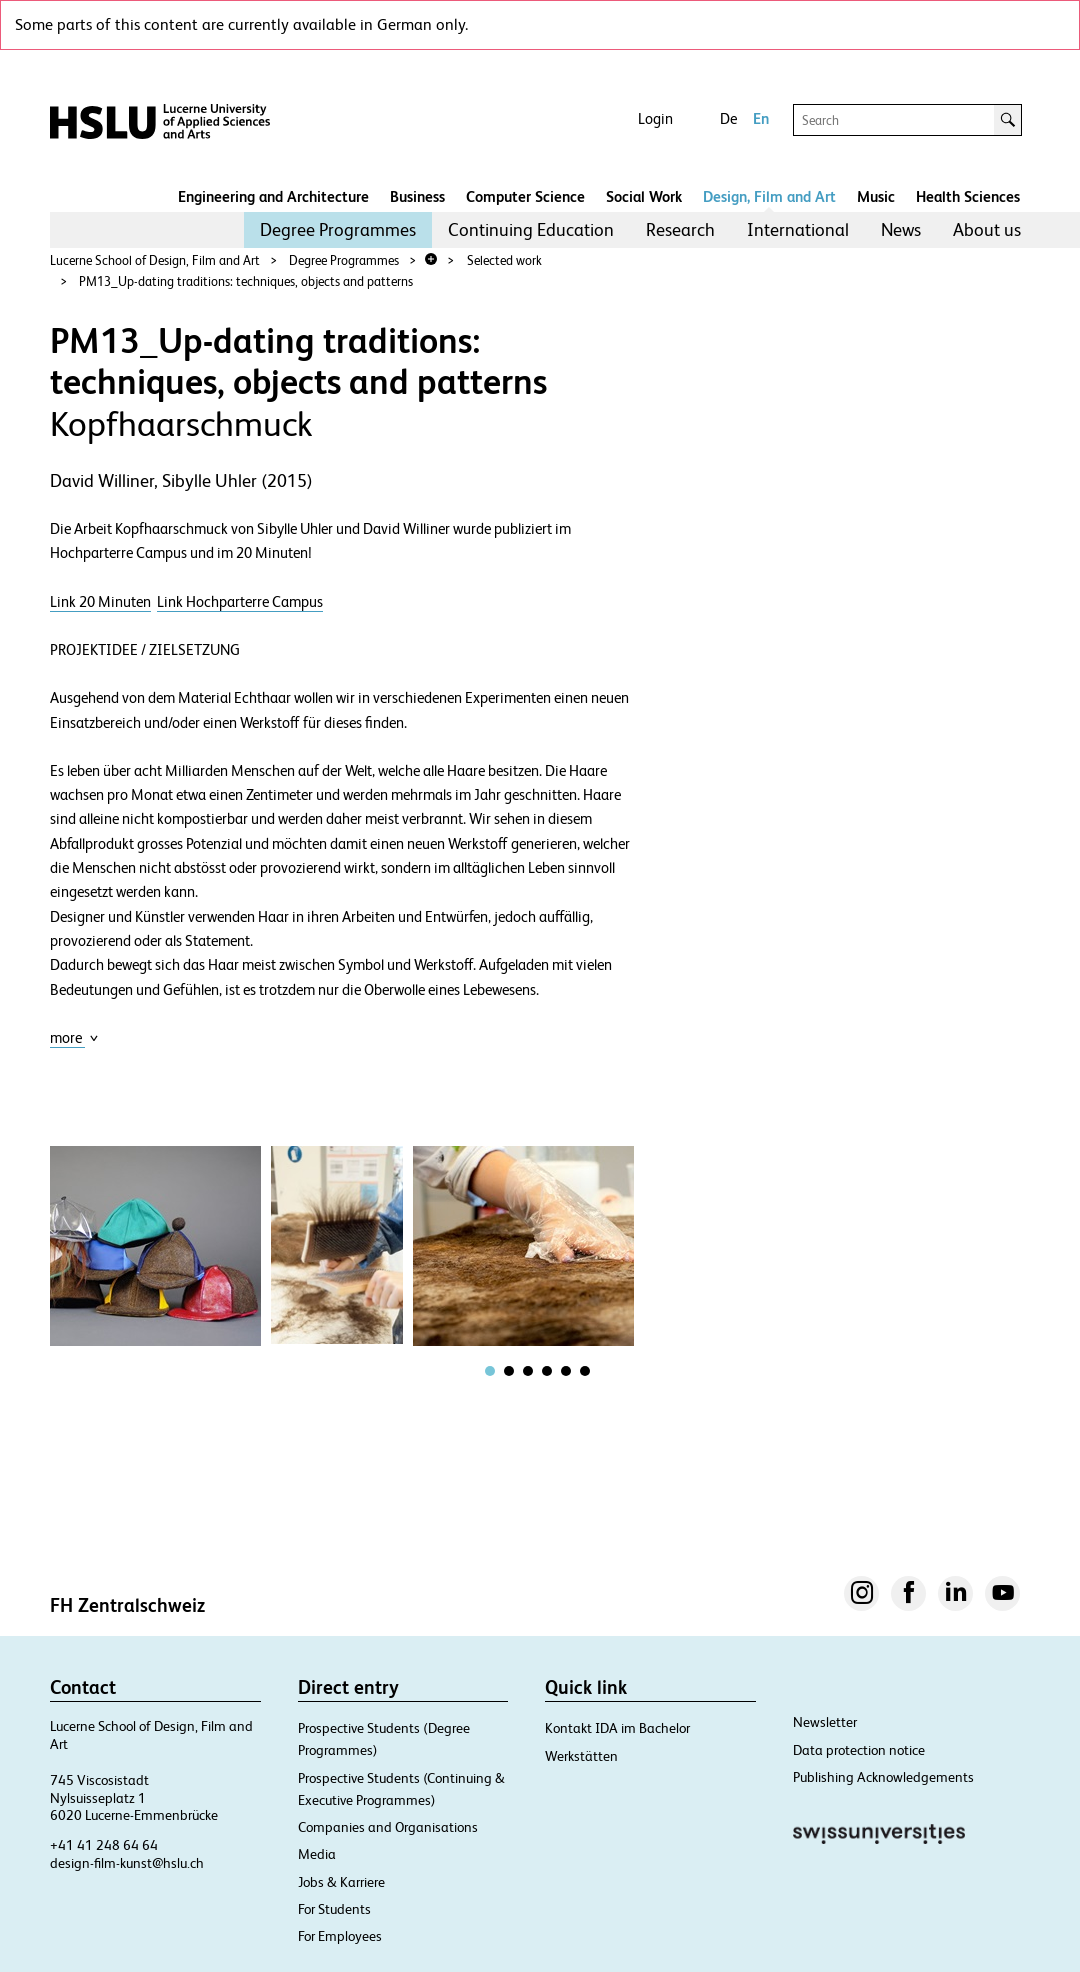 The image size is (1080, 1972). What do you see at coordinates (617, 1728) in the screenshot?
I see `Kontakt IDA im Bachelor` at bounding box center [617, 1728].